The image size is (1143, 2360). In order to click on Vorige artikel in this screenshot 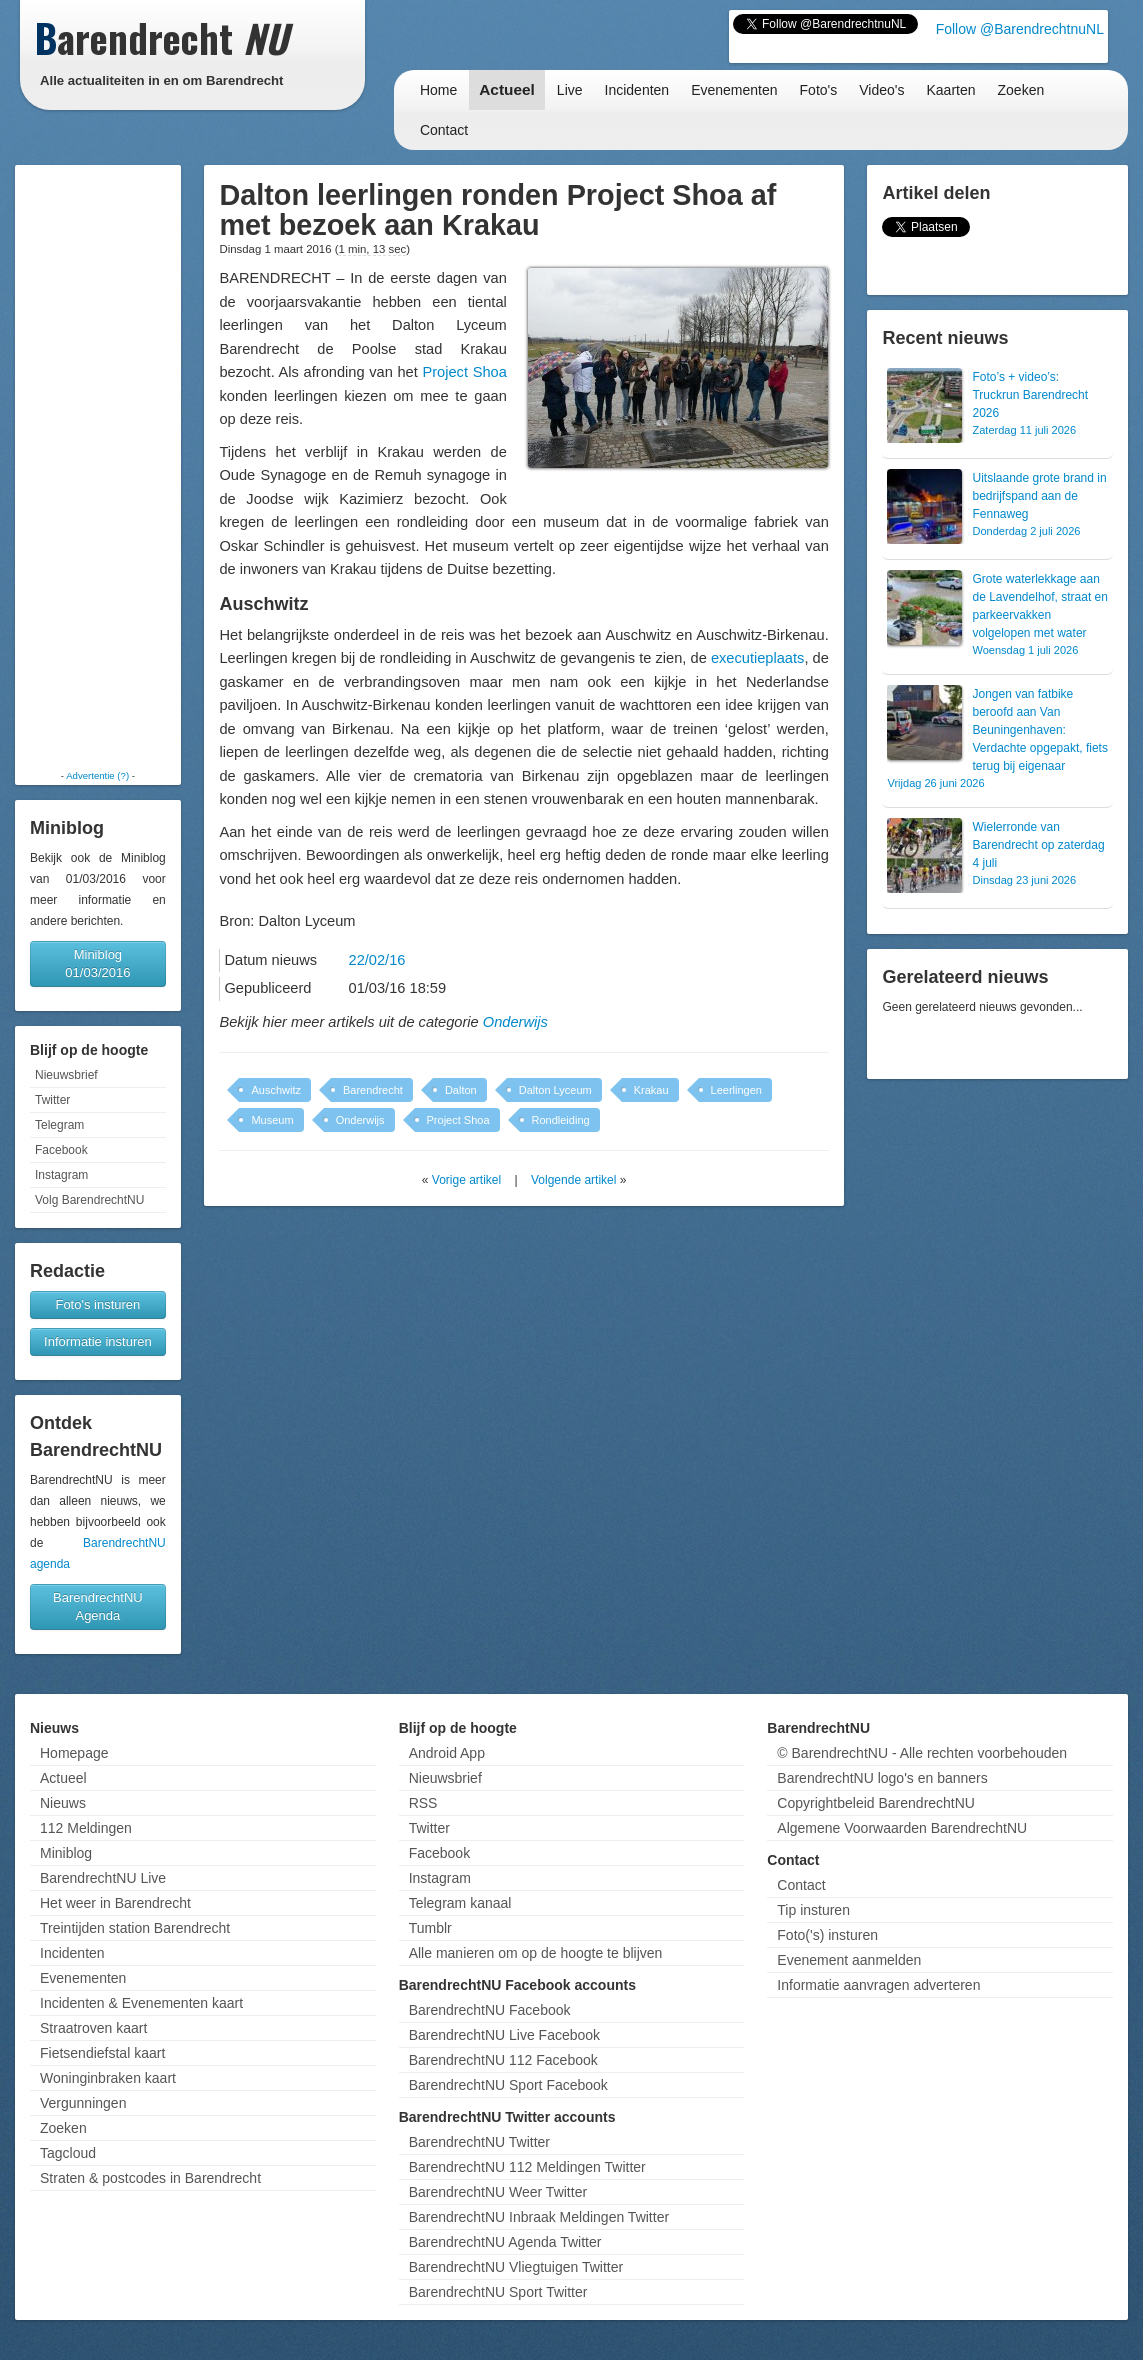, I will do `click(466, 1180)`.